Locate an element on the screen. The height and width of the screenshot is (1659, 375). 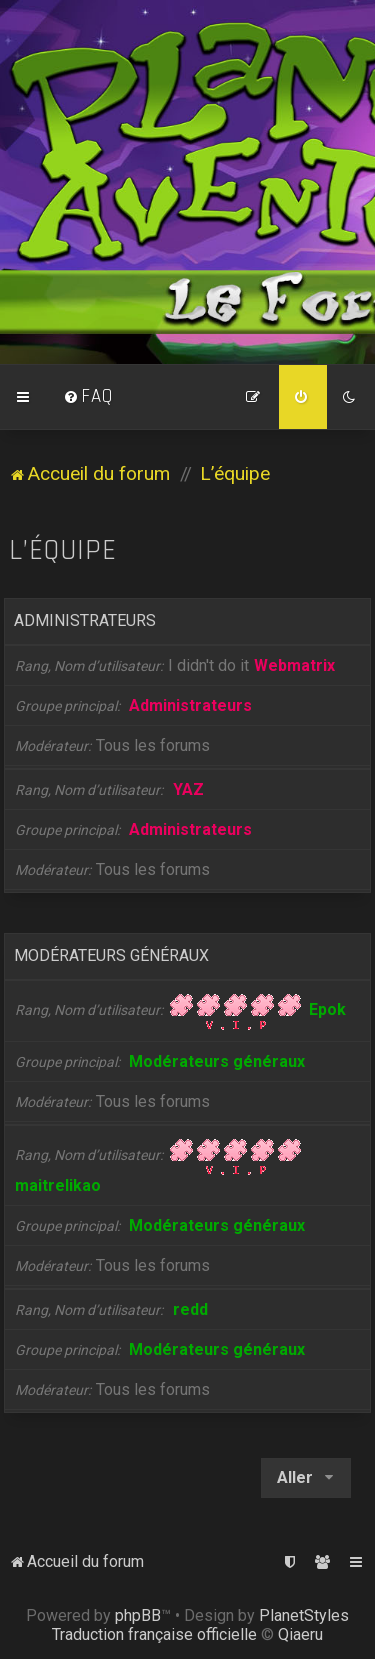
redd is located at coordinates (190, 1309).